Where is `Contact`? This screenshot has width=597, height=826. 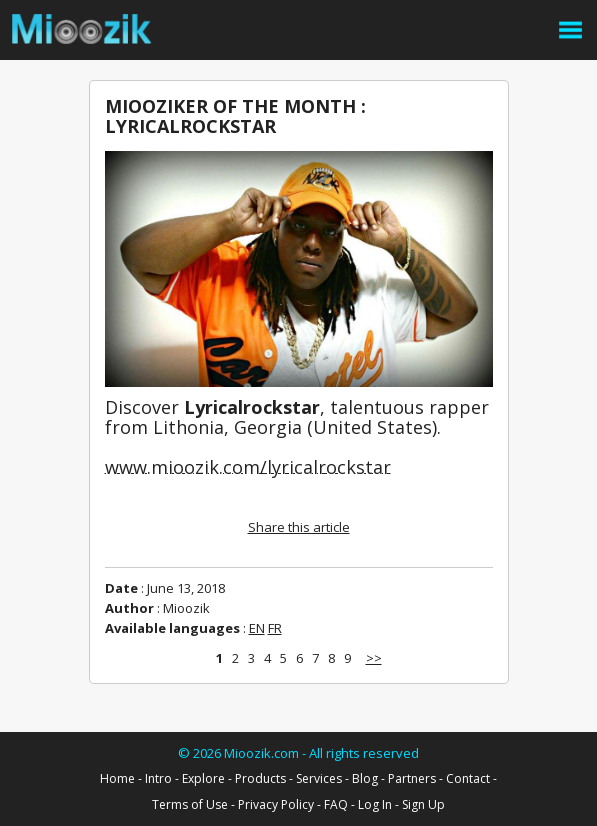 Contact is located at coordinates (468, 778).